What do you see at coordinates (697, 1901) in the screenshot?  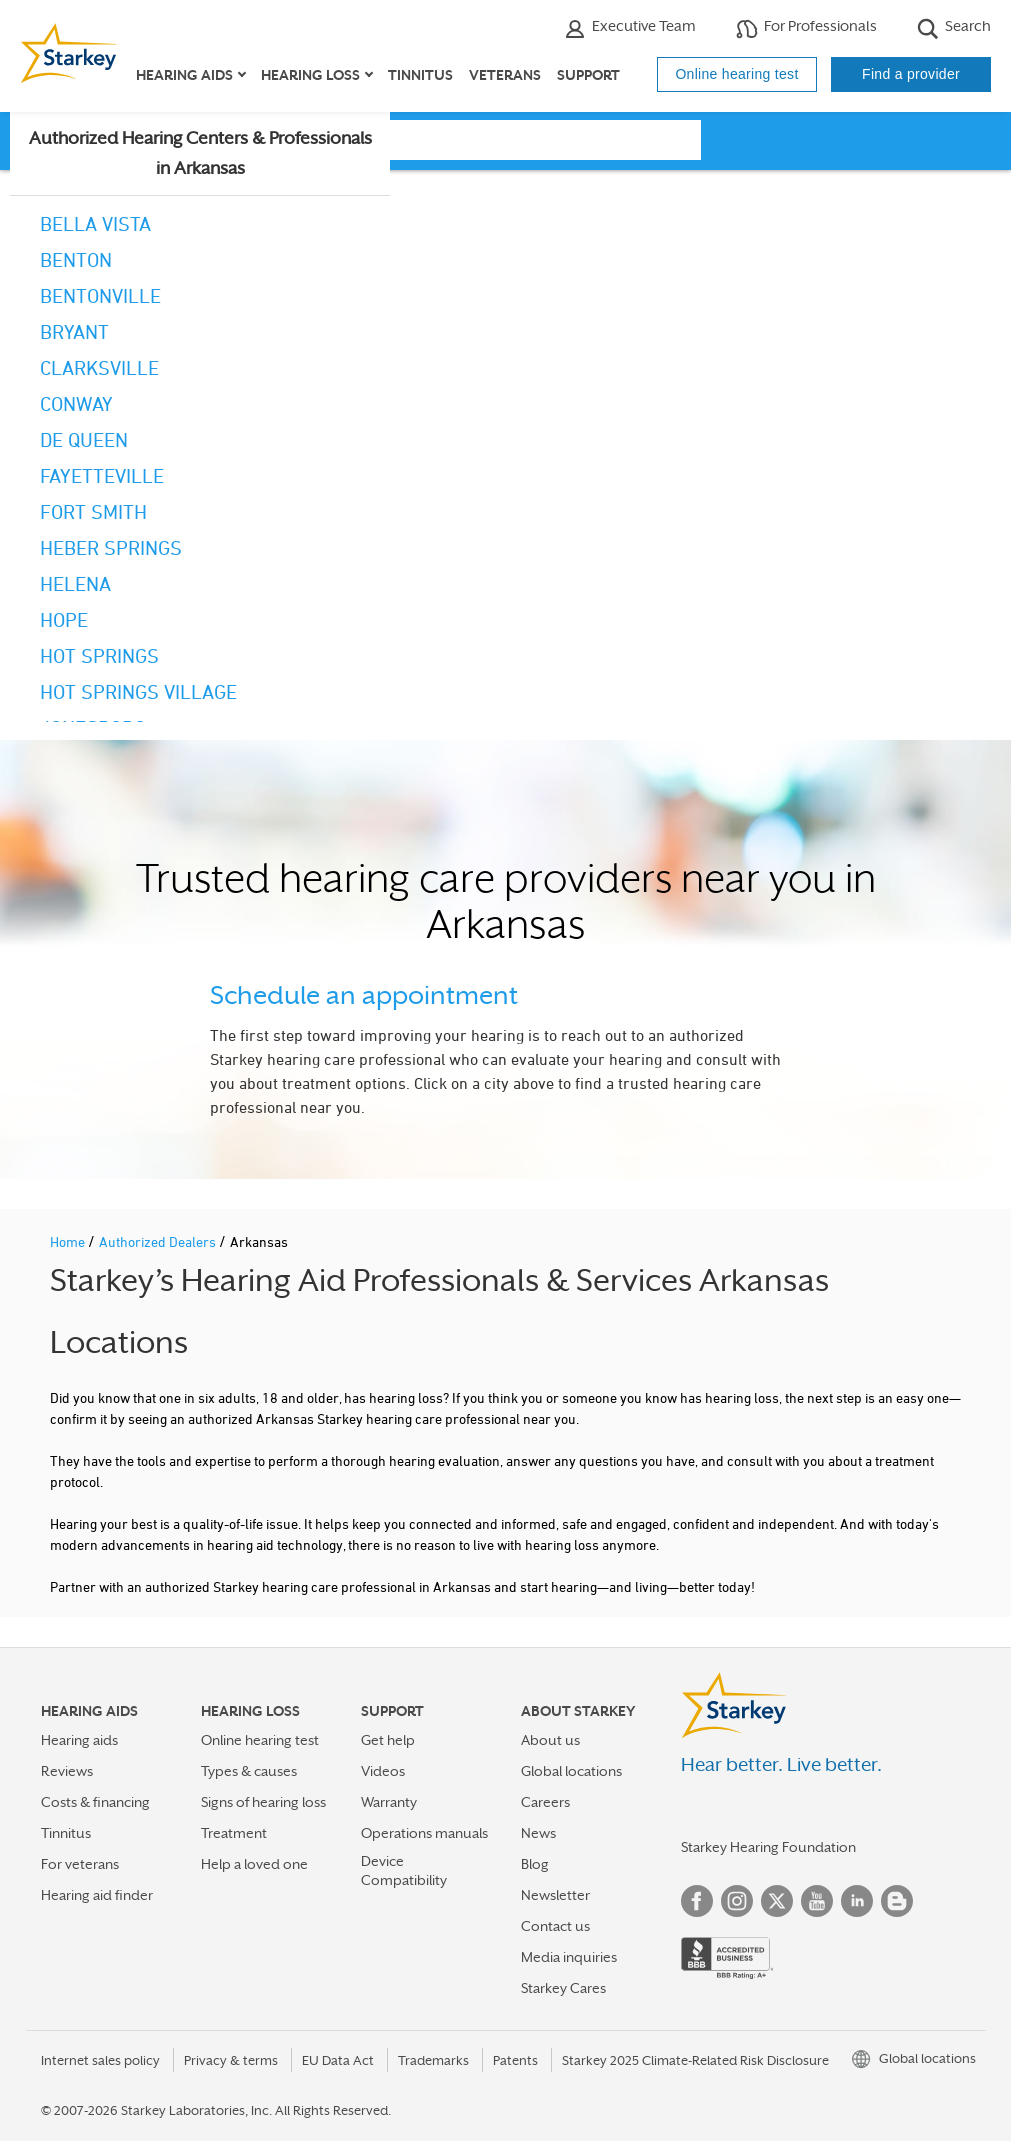 I see `Facebook` at bounding box center [697, 1901].